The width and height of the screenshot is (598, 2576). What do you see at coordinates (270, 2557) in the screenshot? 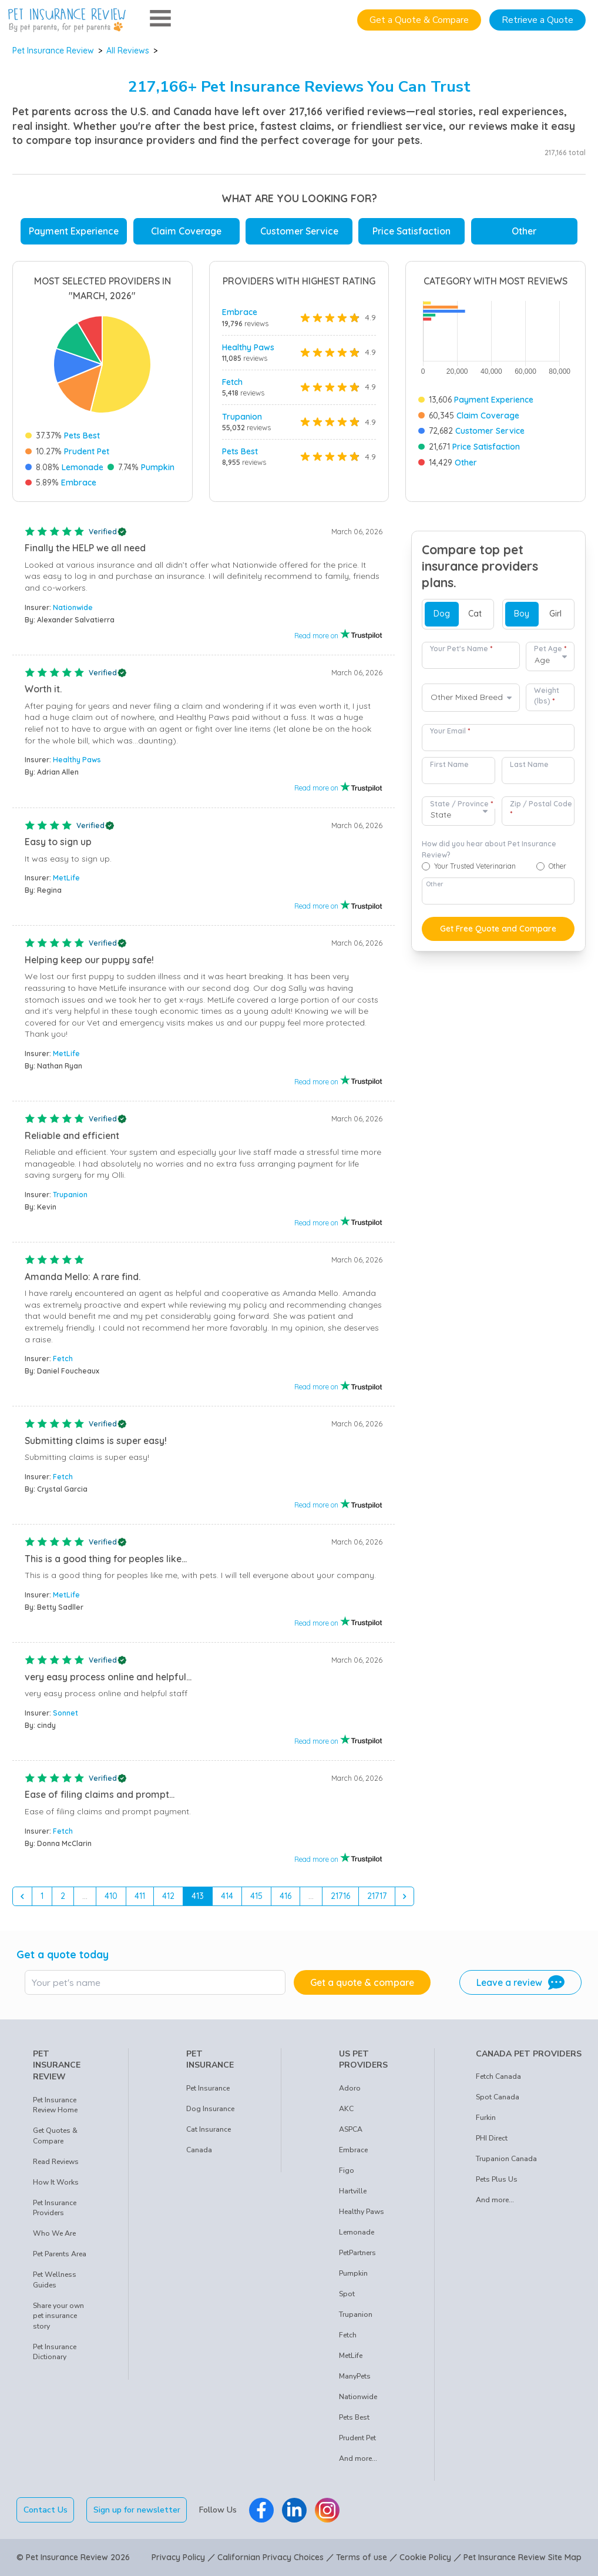
I see `Californian Privacy Choices` at bounding box center [270, 2557].